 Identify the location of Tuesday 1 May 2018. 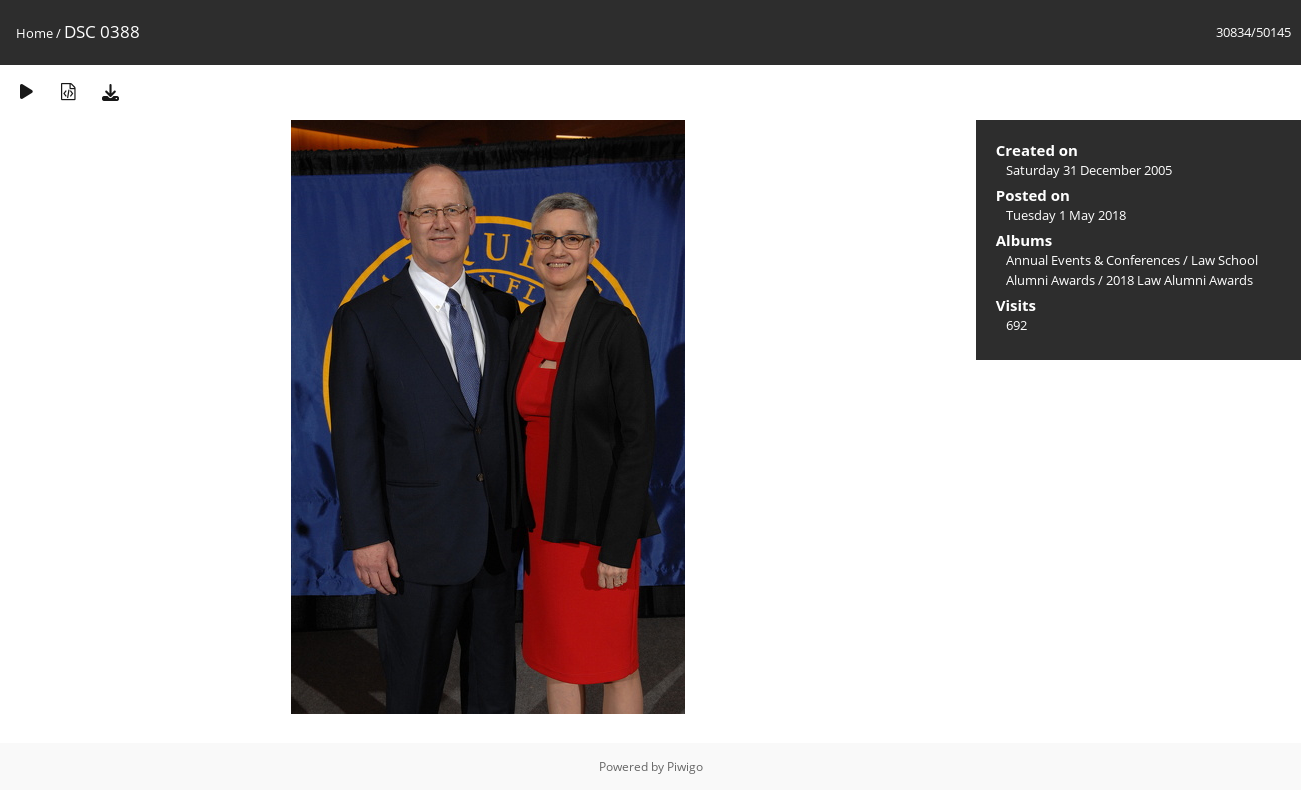
(1066, 215).